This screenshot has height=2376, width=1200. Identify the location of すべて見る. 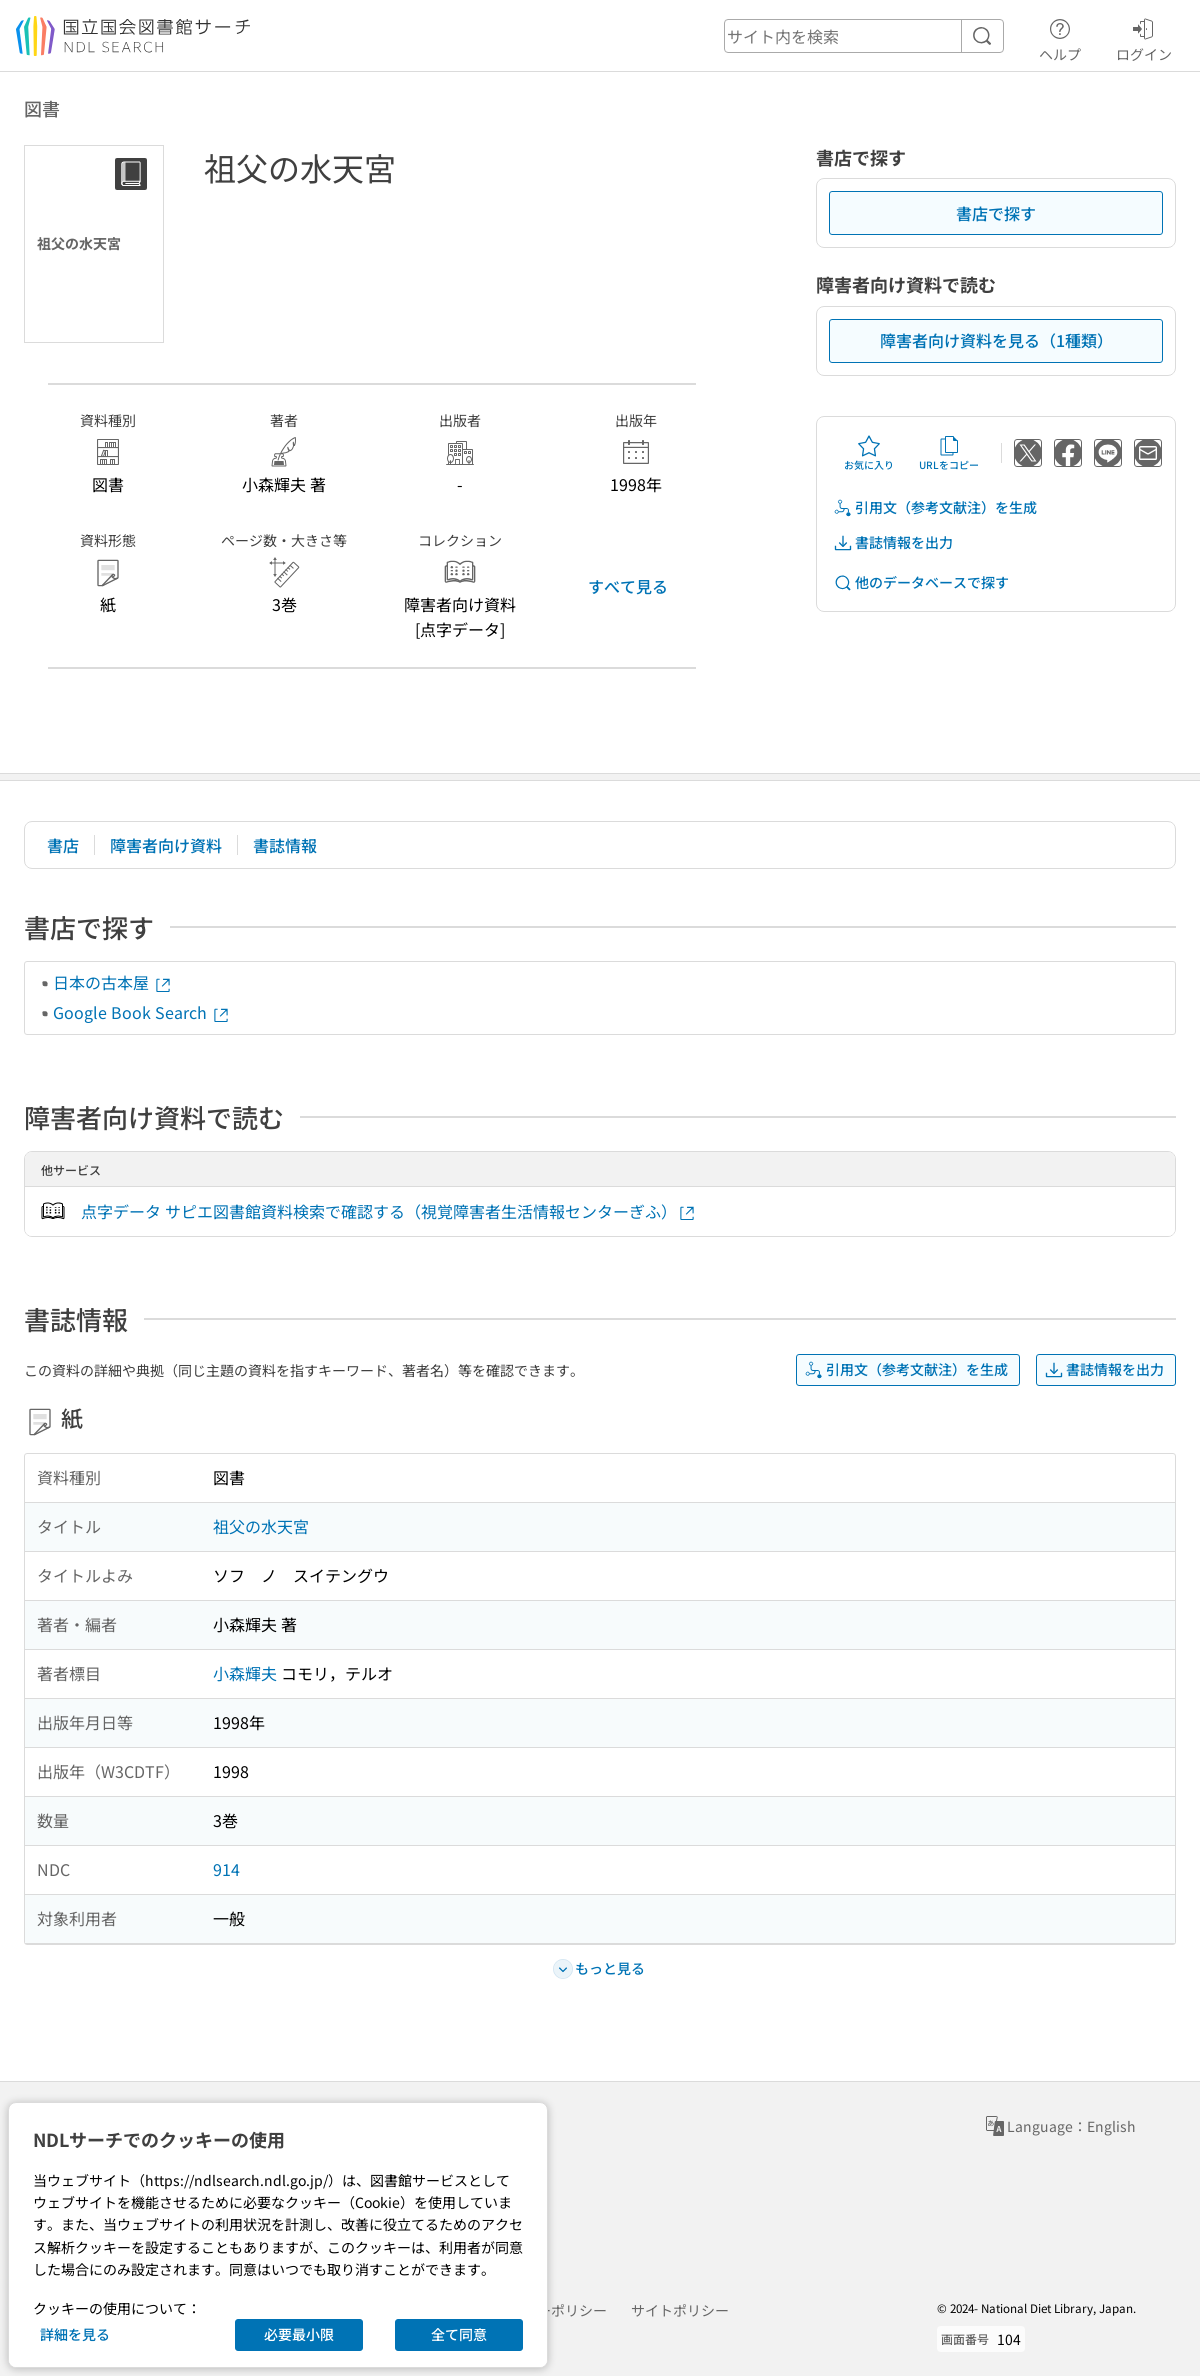
(628, 586).